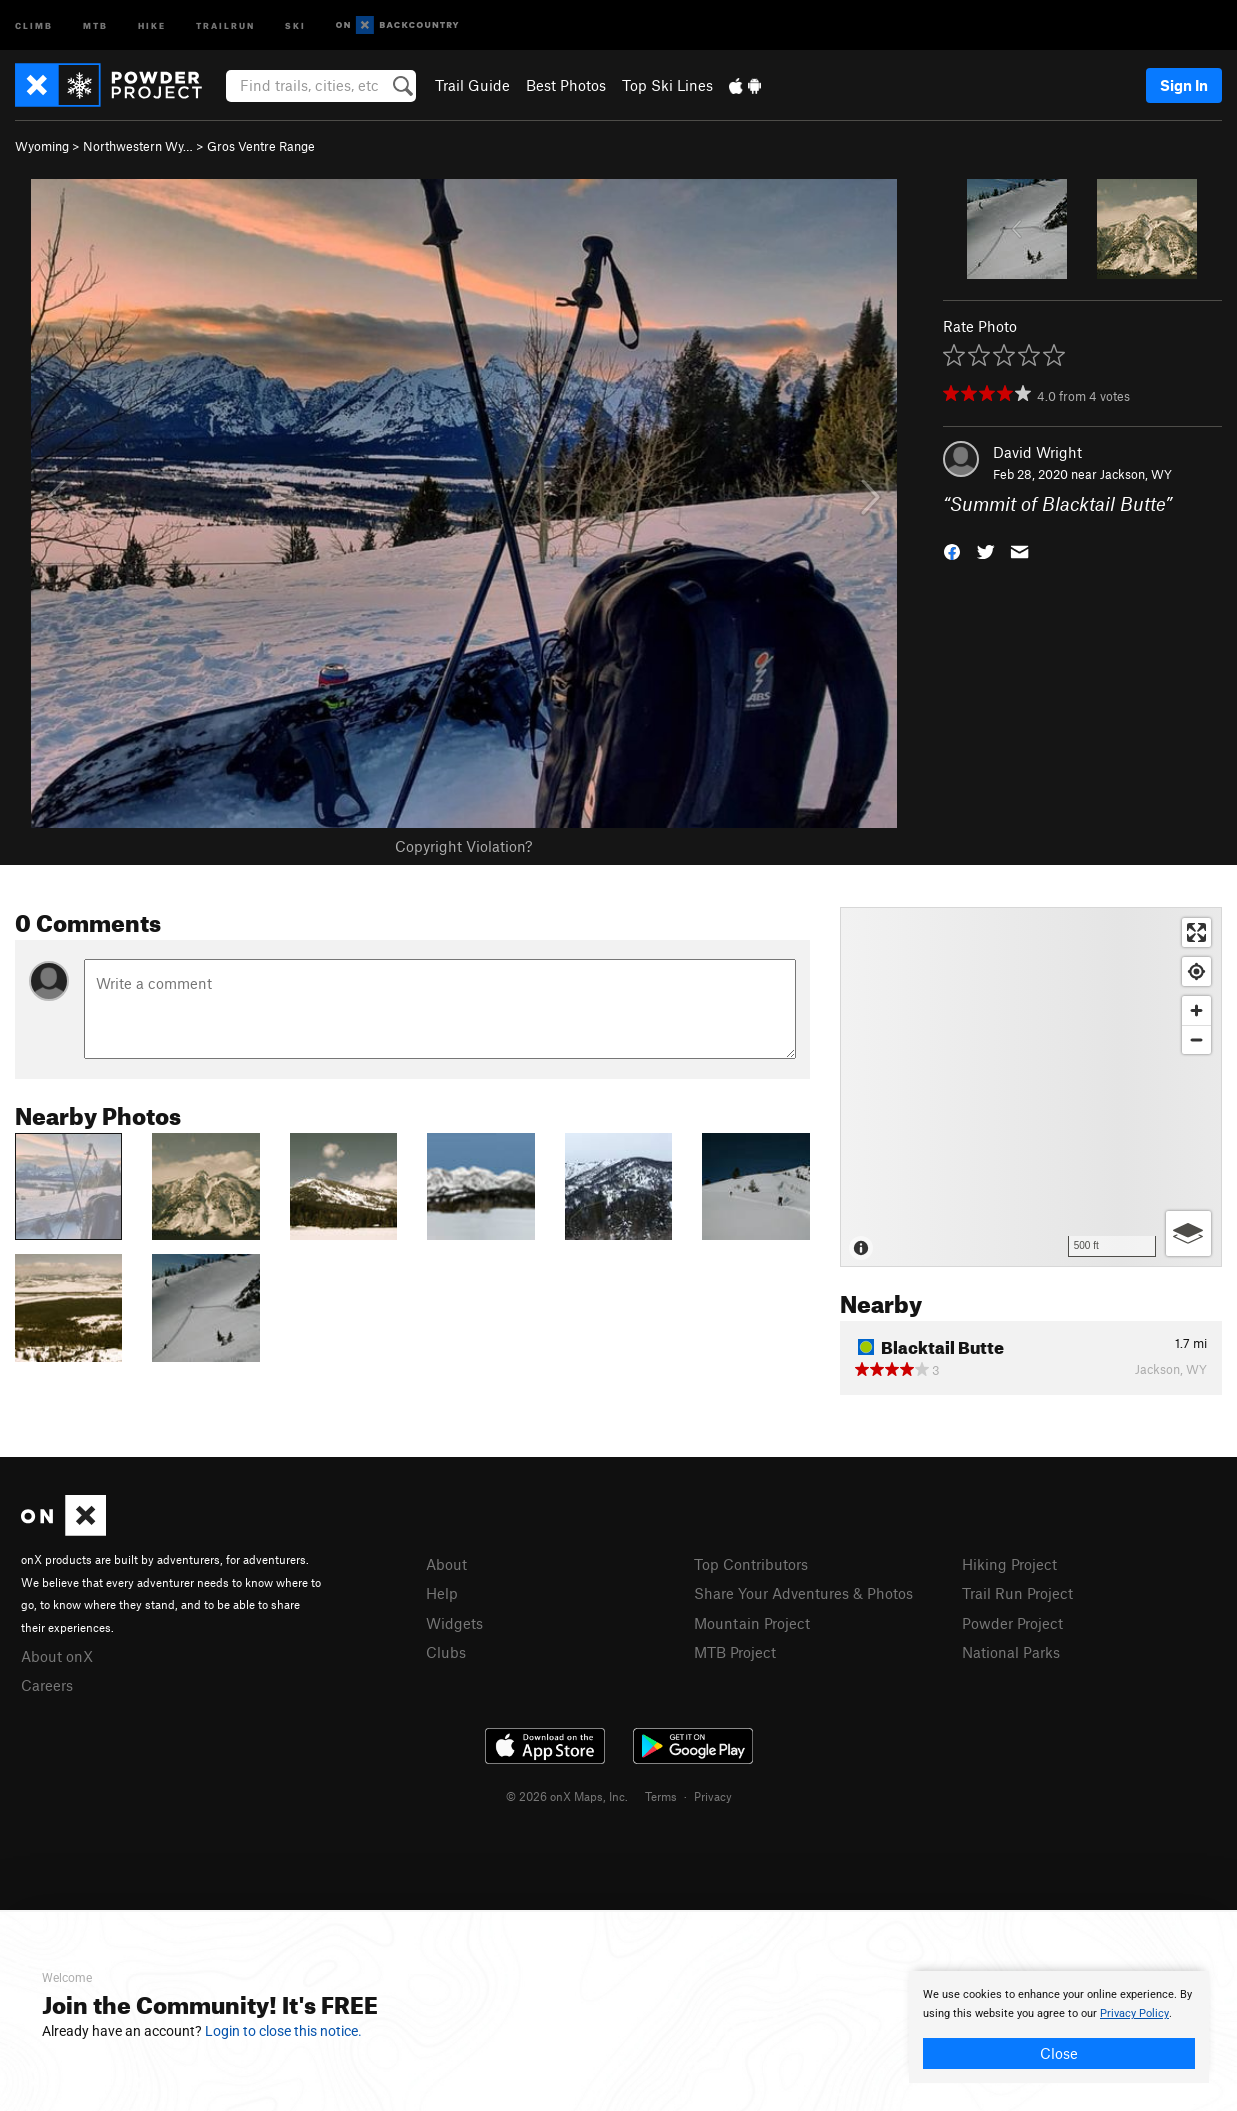  I want to click on Help, so click(442, 1593).